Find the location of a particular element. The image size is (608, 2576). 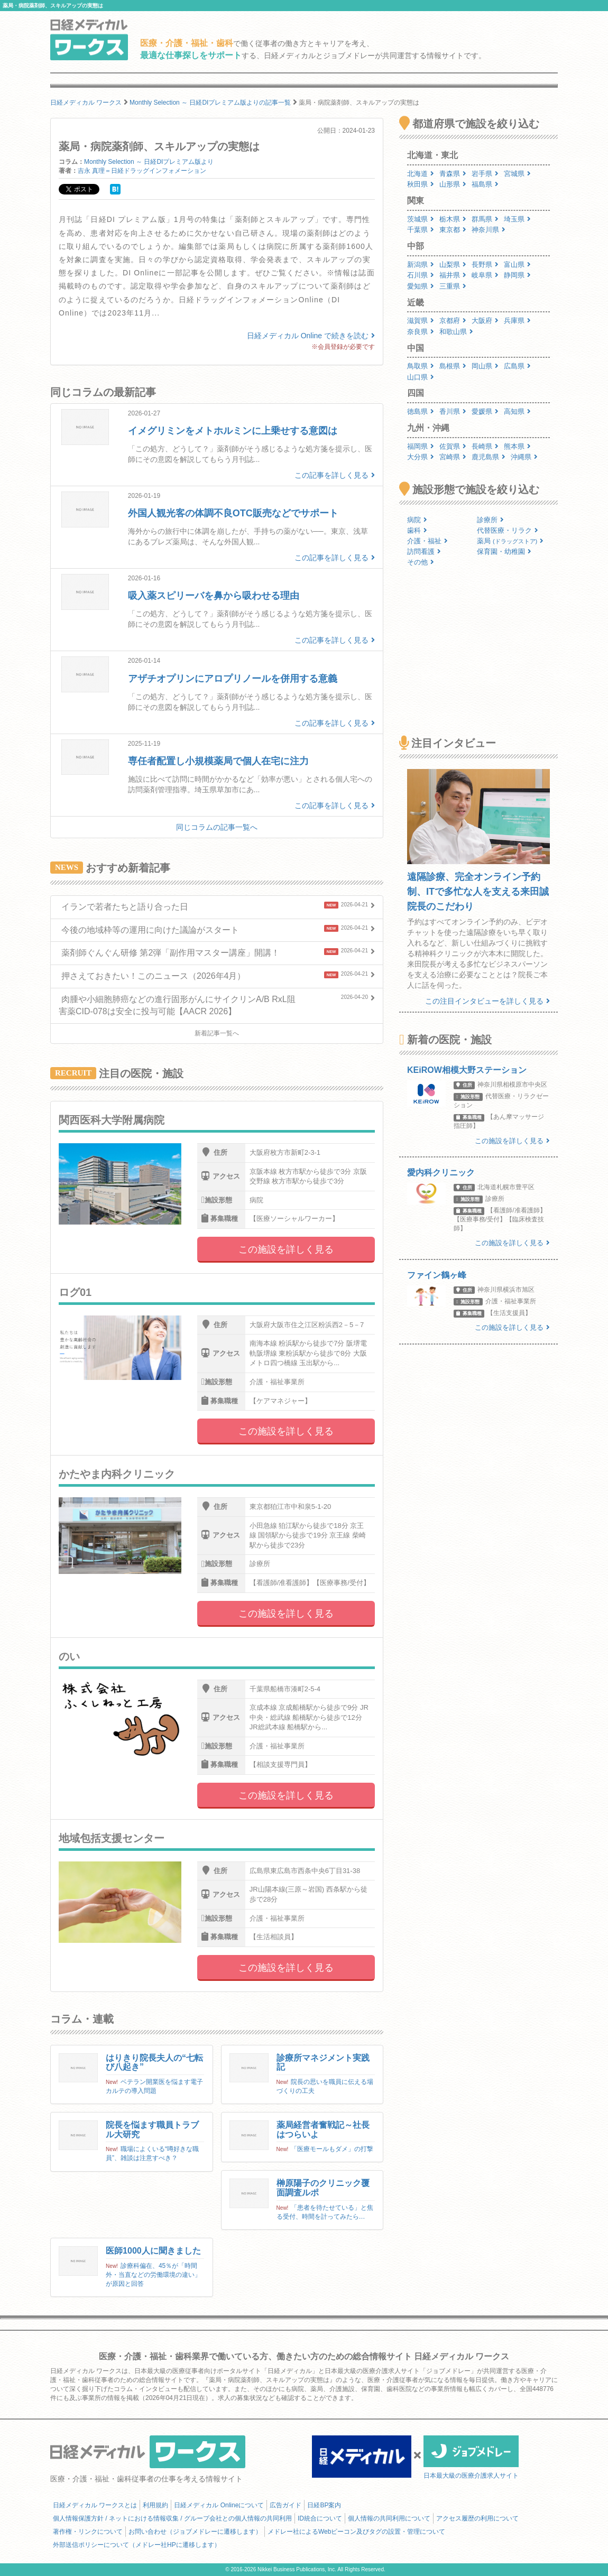

高知県 is located at coordinates (517, 411).